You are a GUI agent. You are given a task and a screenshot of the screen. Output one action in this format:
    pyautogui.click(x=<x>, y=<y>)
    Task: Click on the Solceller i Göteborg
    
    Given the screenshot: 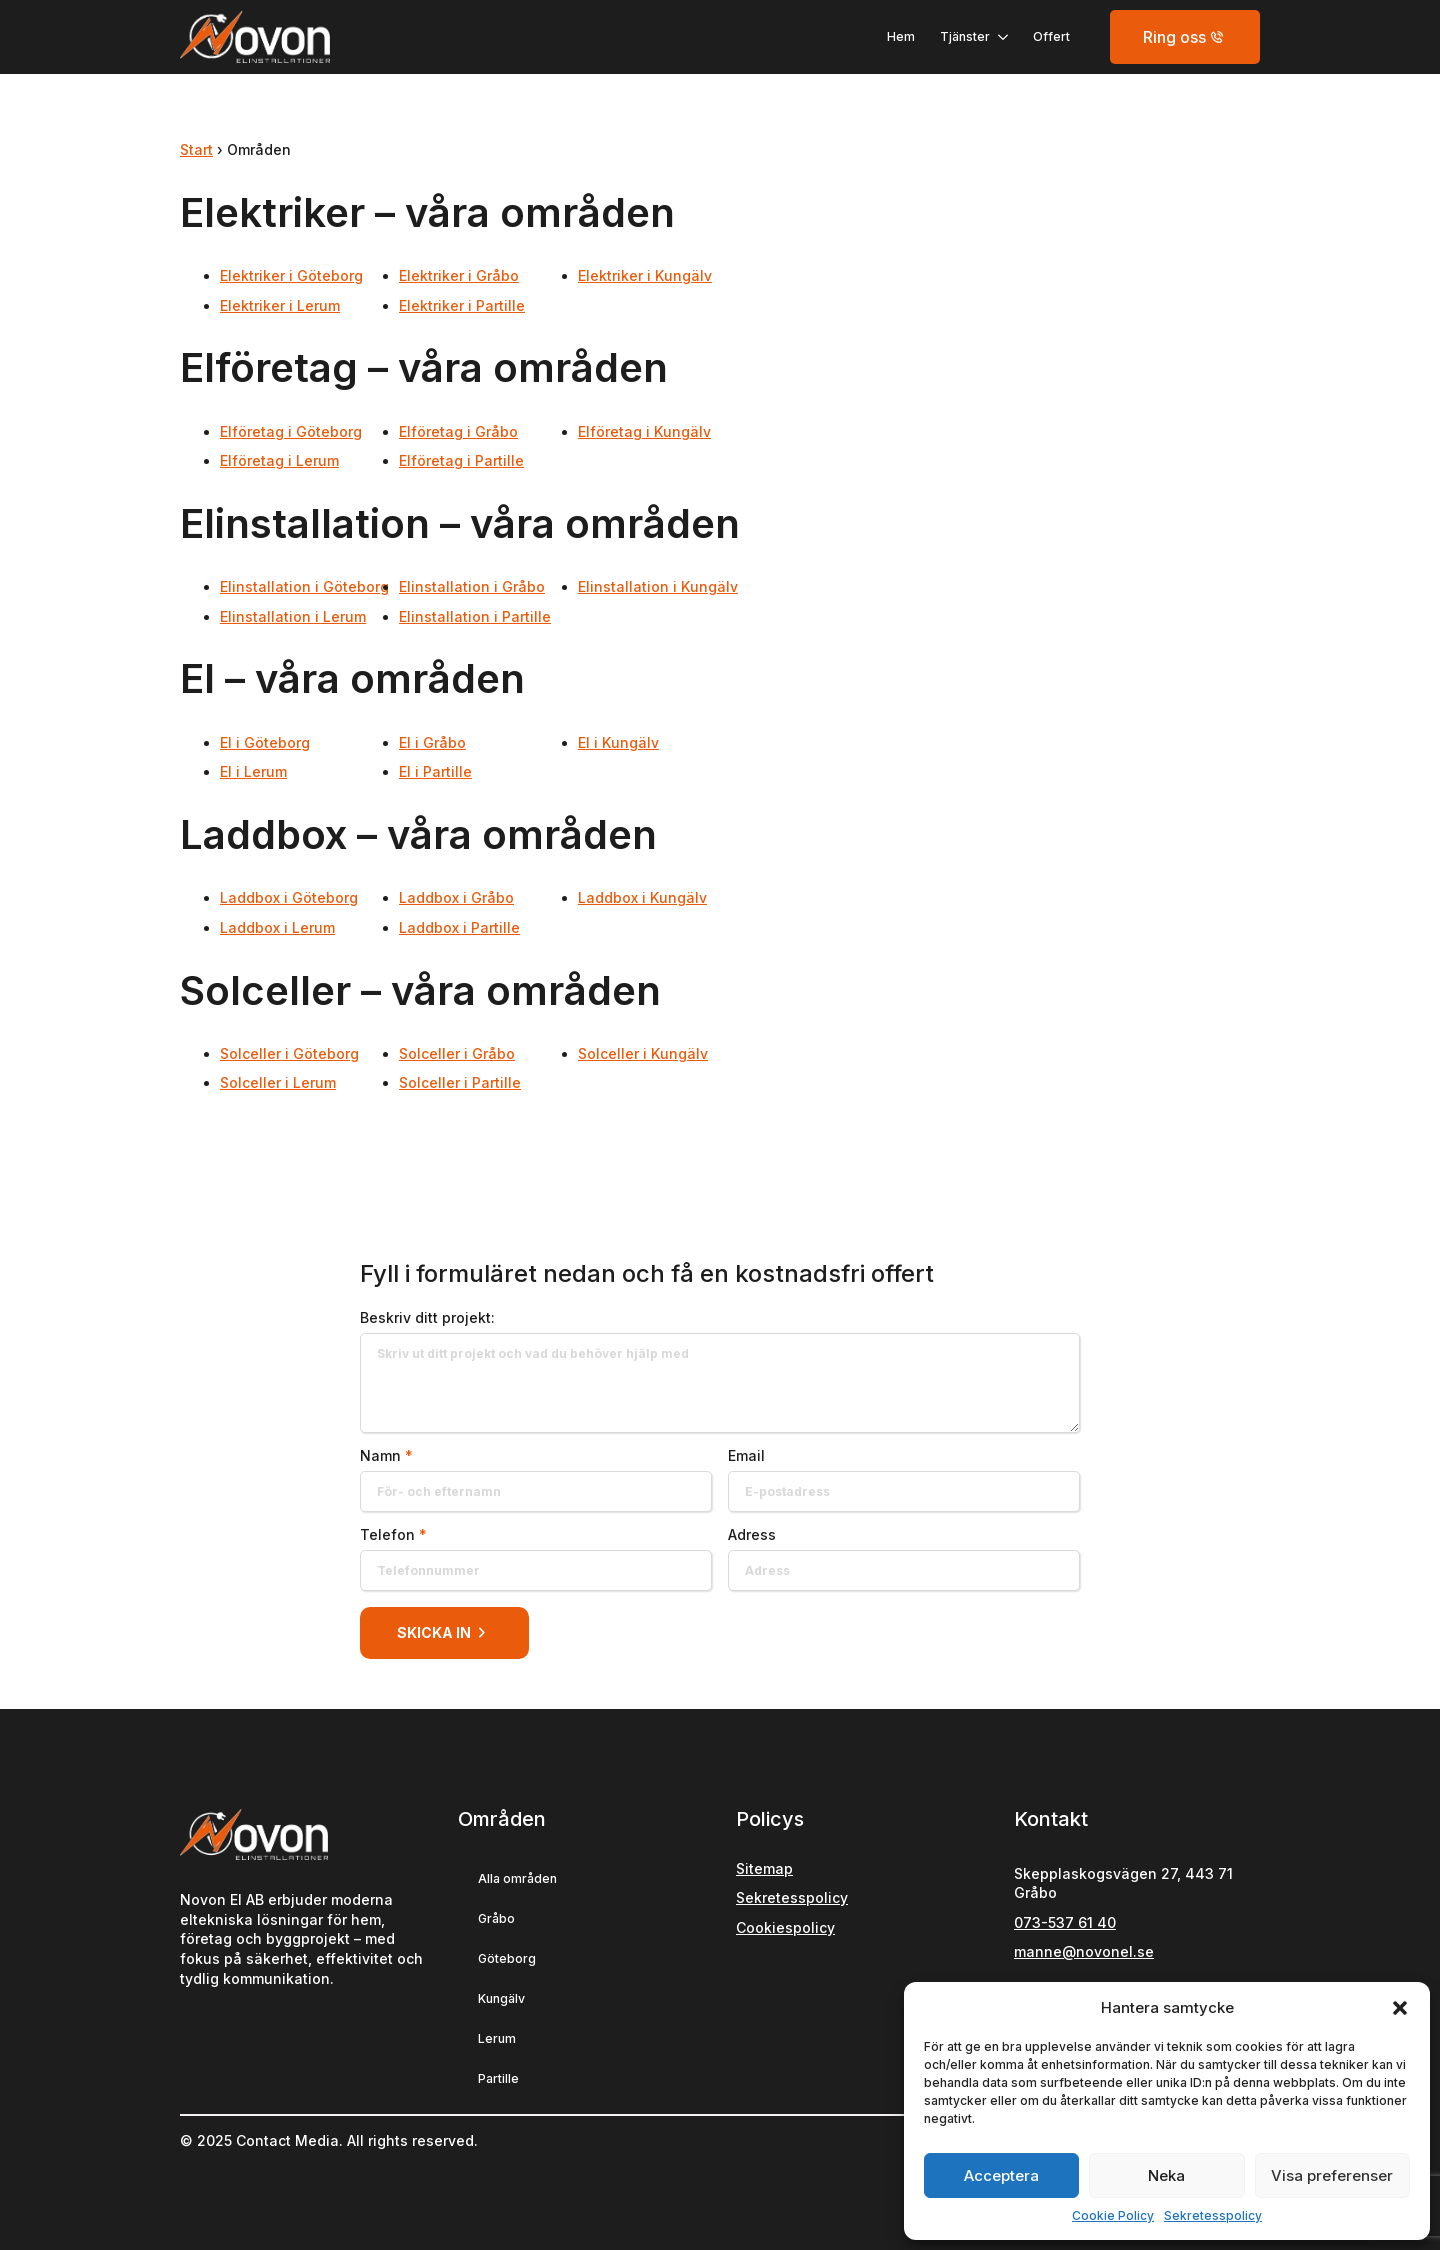 What is the action you would take?
    pyautogui.click(x=289, y=1053)
    